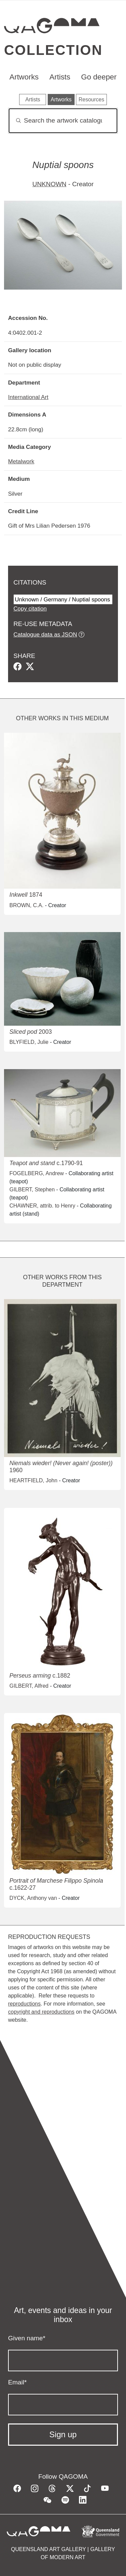  I want to click on Go deeper, so click(99, 77).